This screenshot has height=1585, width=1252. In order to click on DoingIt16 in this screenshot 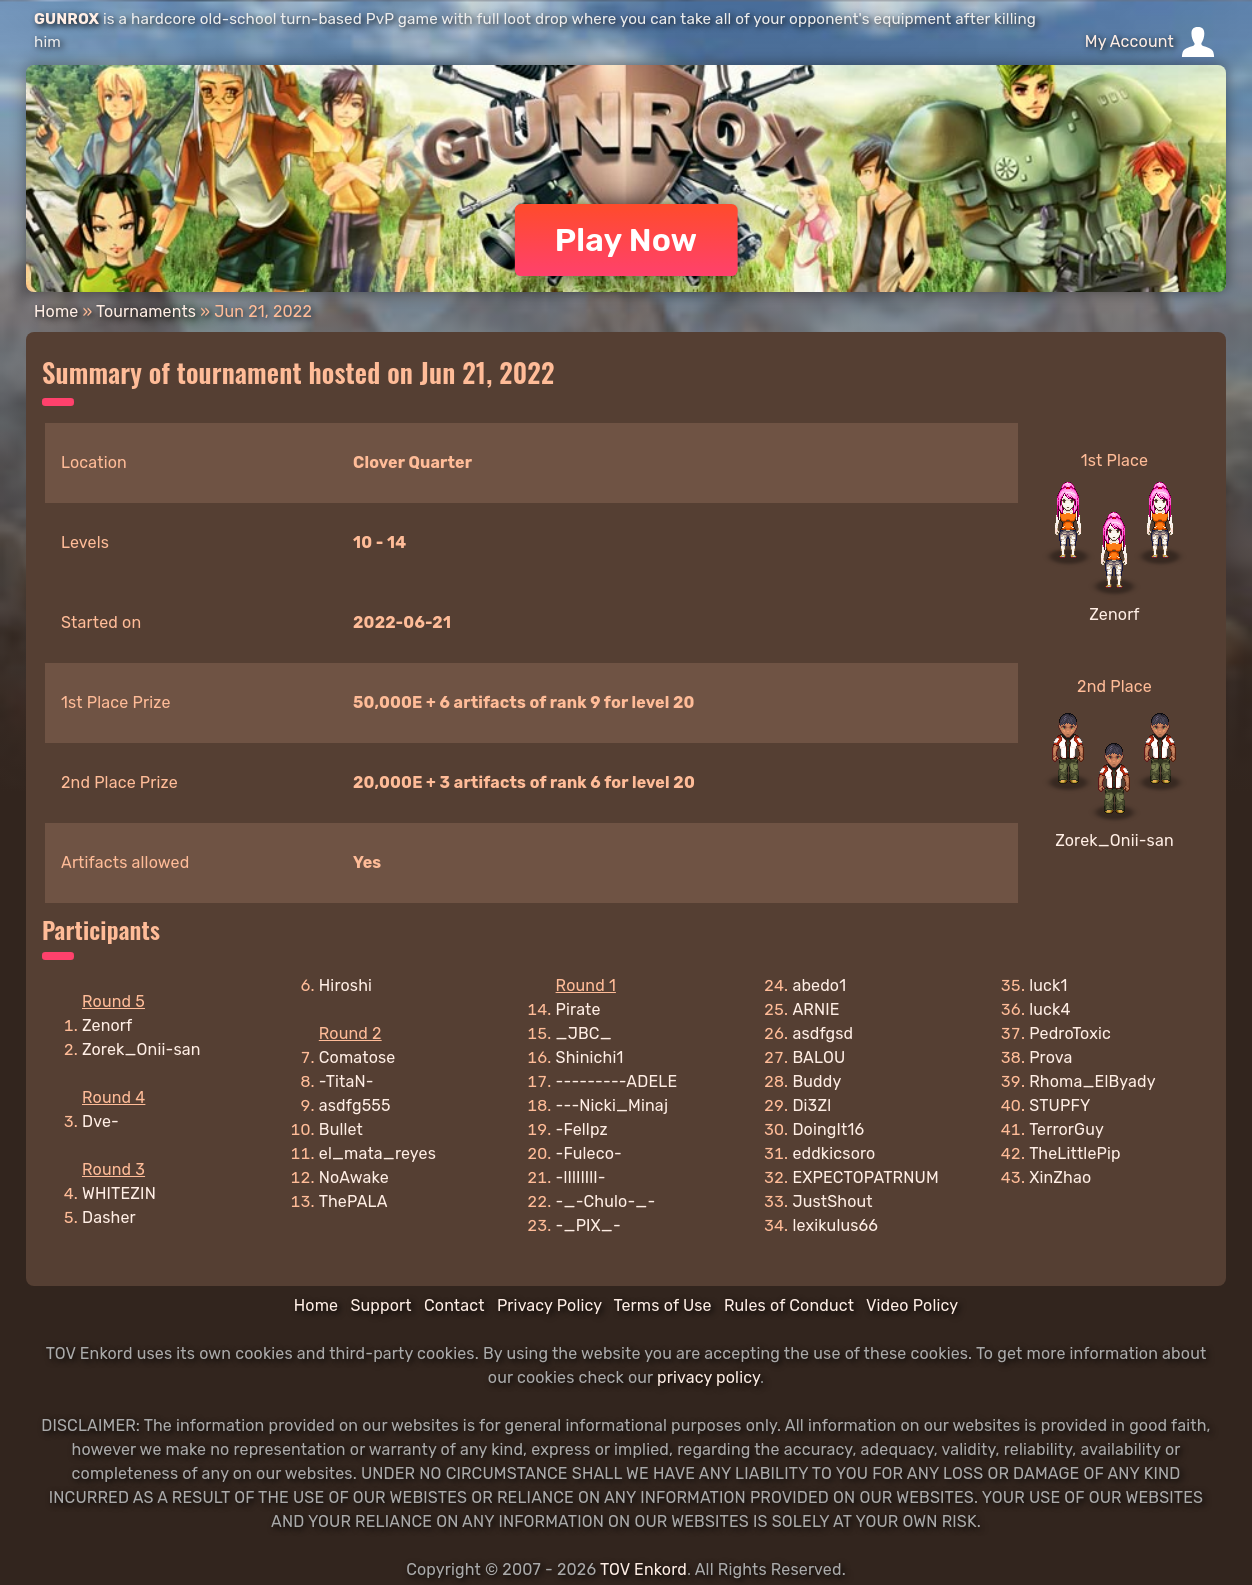, I will do `click(828, 1129)`.